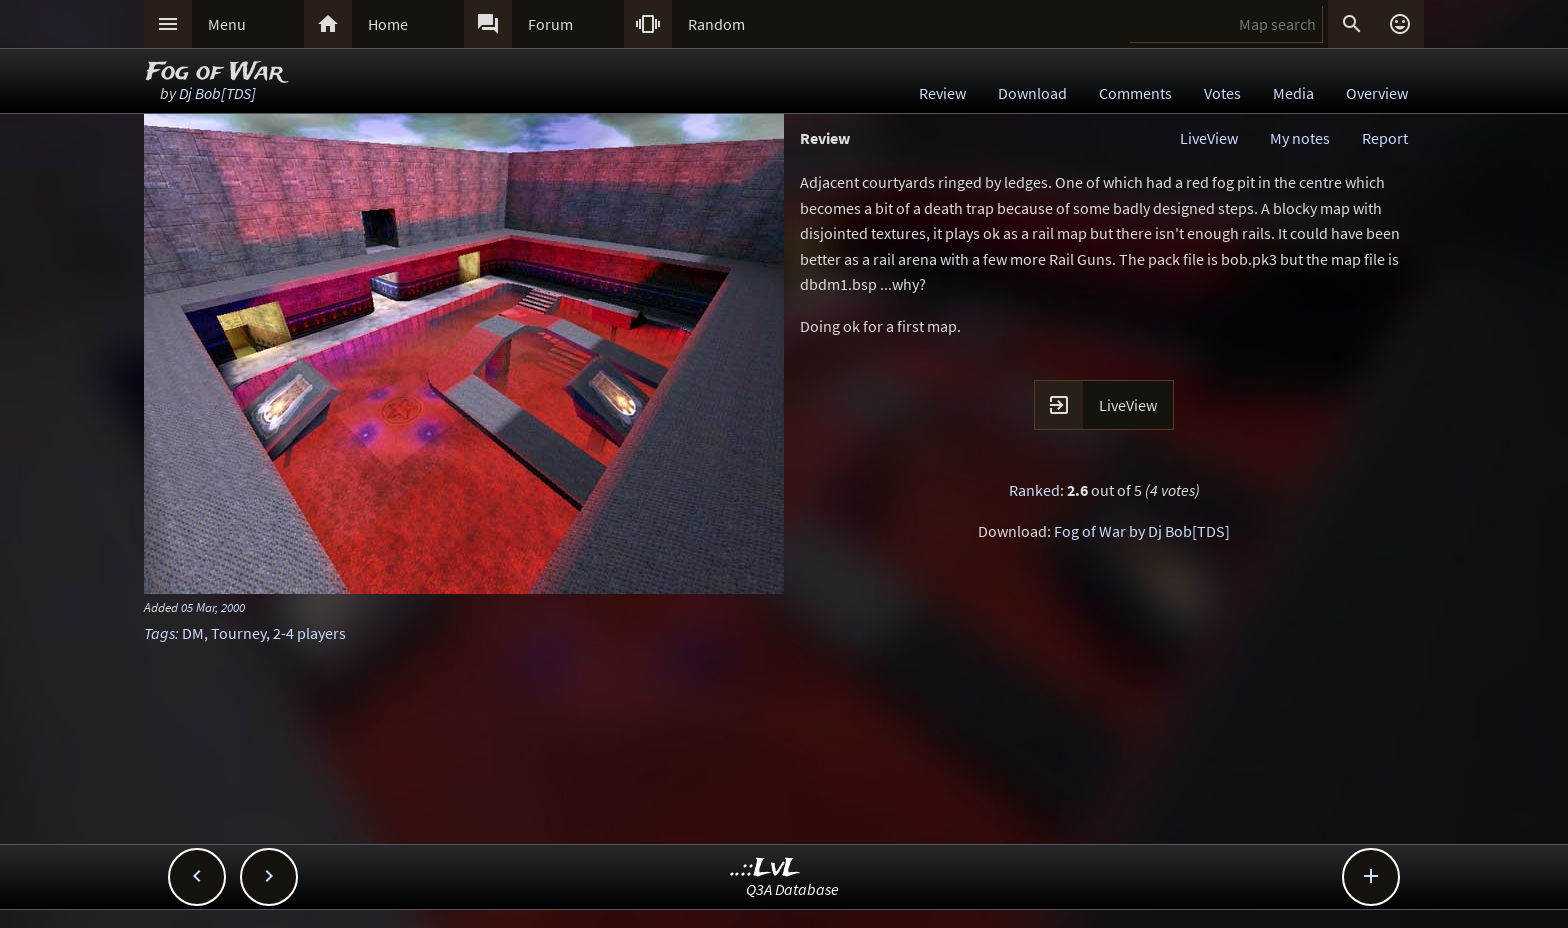 The image size is (1568, 928). Describe the element at coordinates (213, 607) in the screenshot. I see `05 Mar, 2000` at that location.